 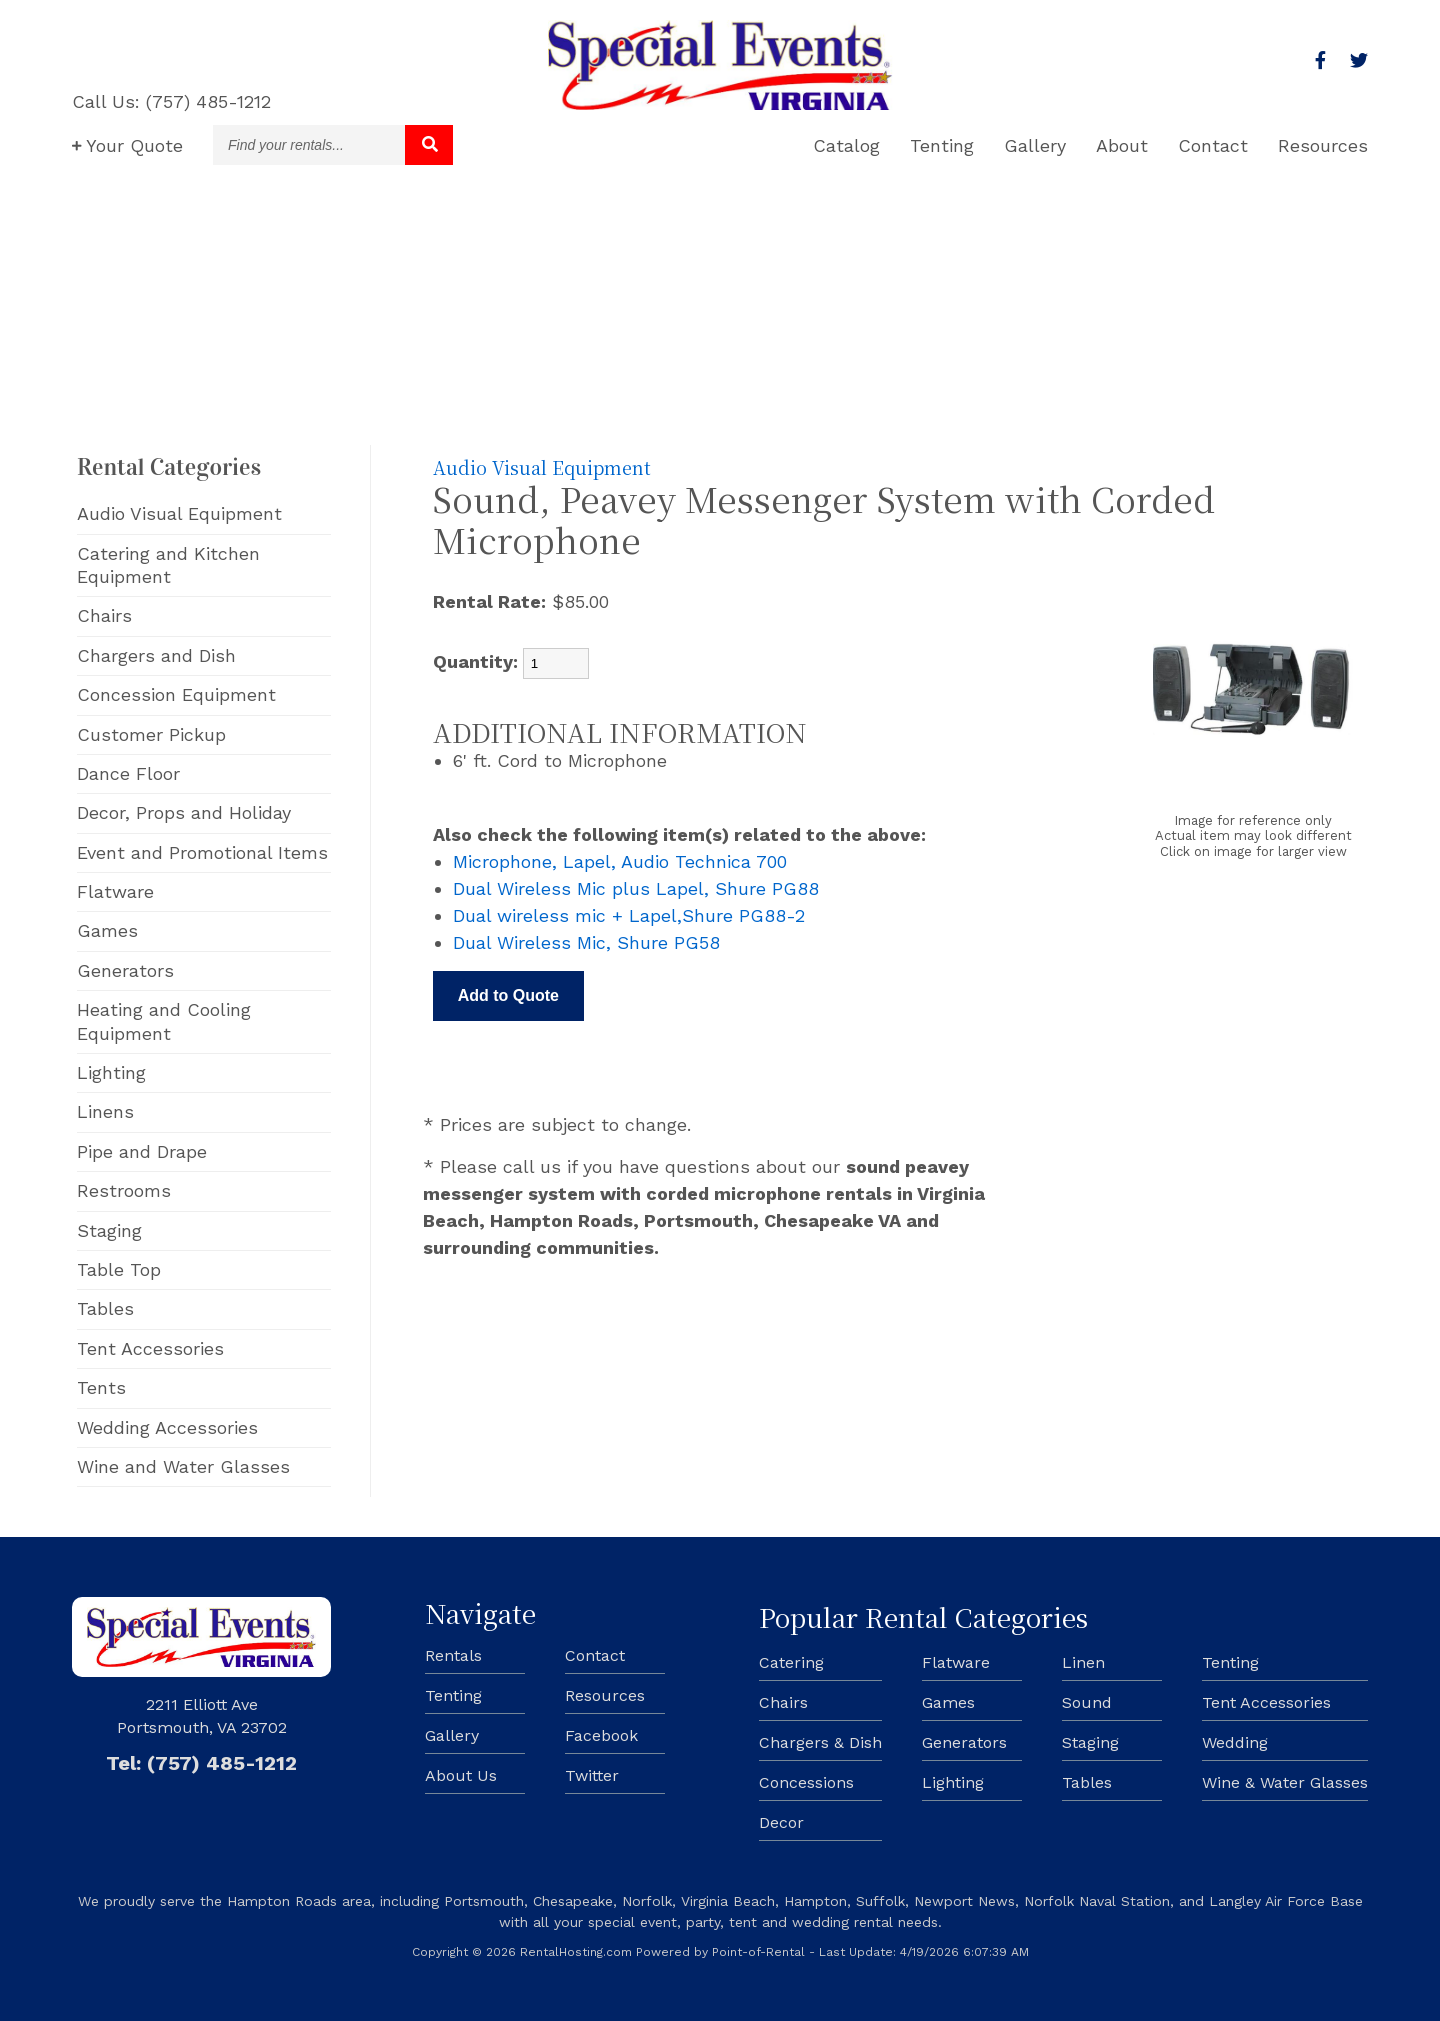 I want to click on Catering, so click(x=791, y=1662).